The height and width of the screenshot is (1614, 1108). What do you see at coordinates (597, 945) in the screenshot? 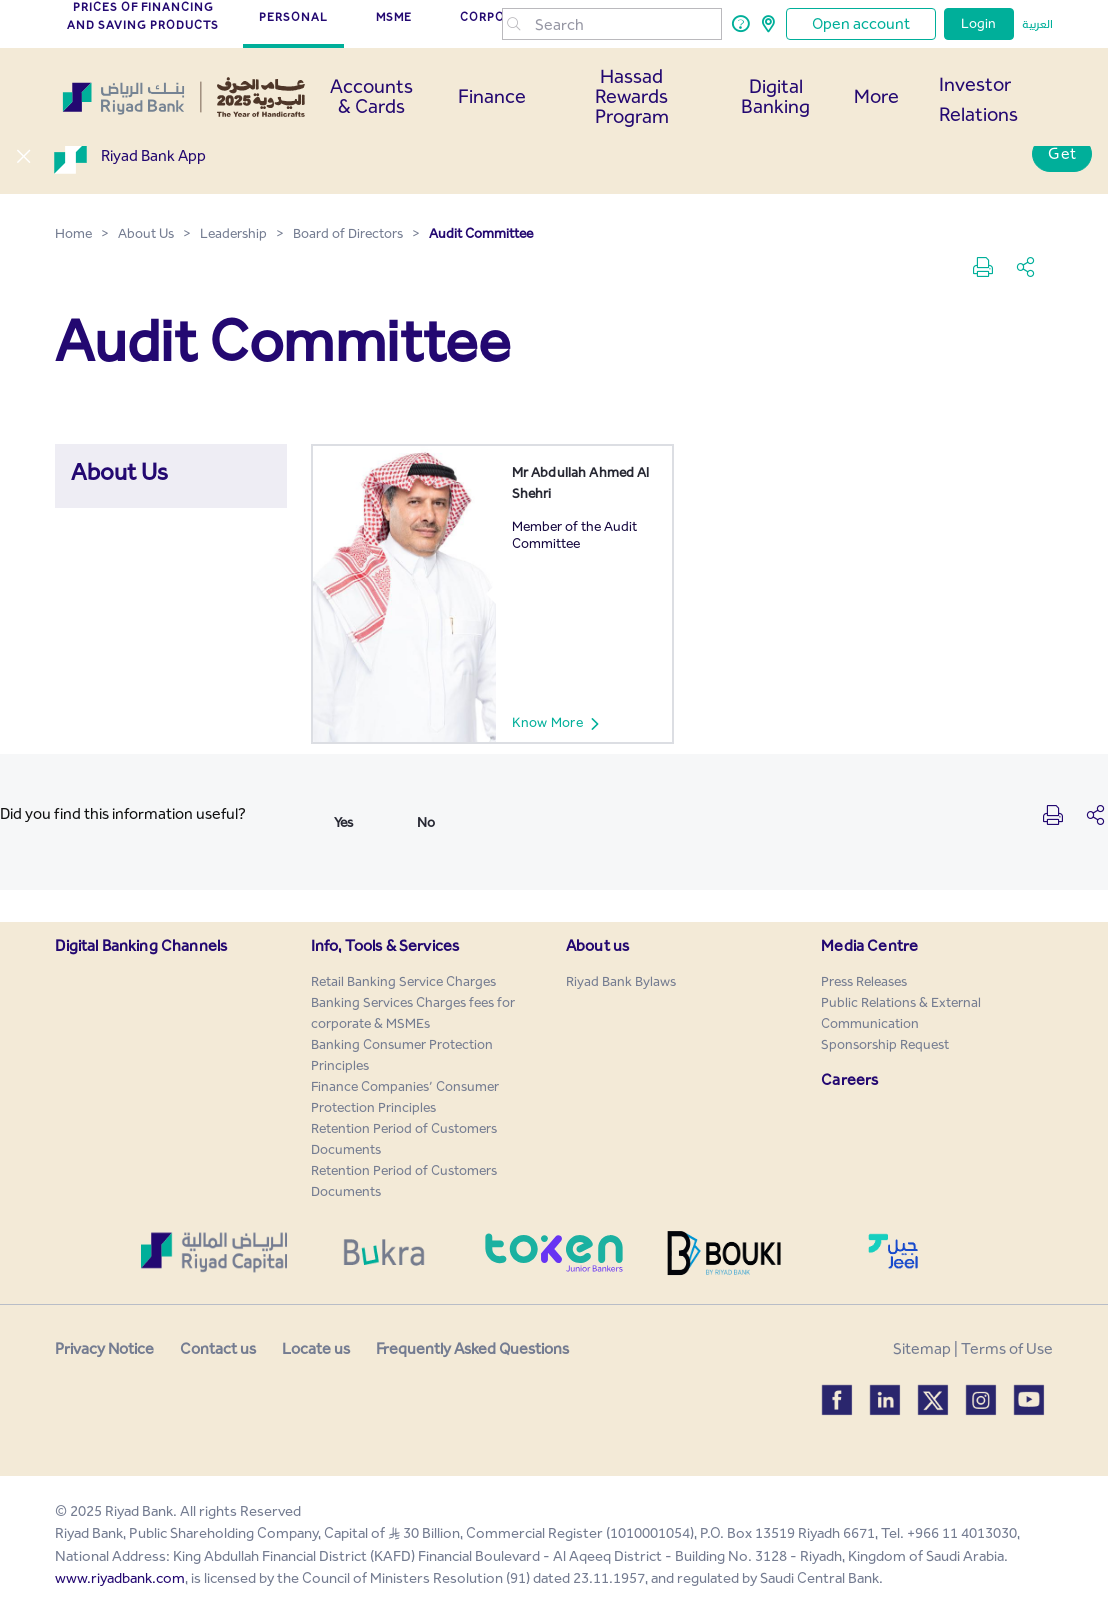
I see `About us` at bounding box center [597, 945].